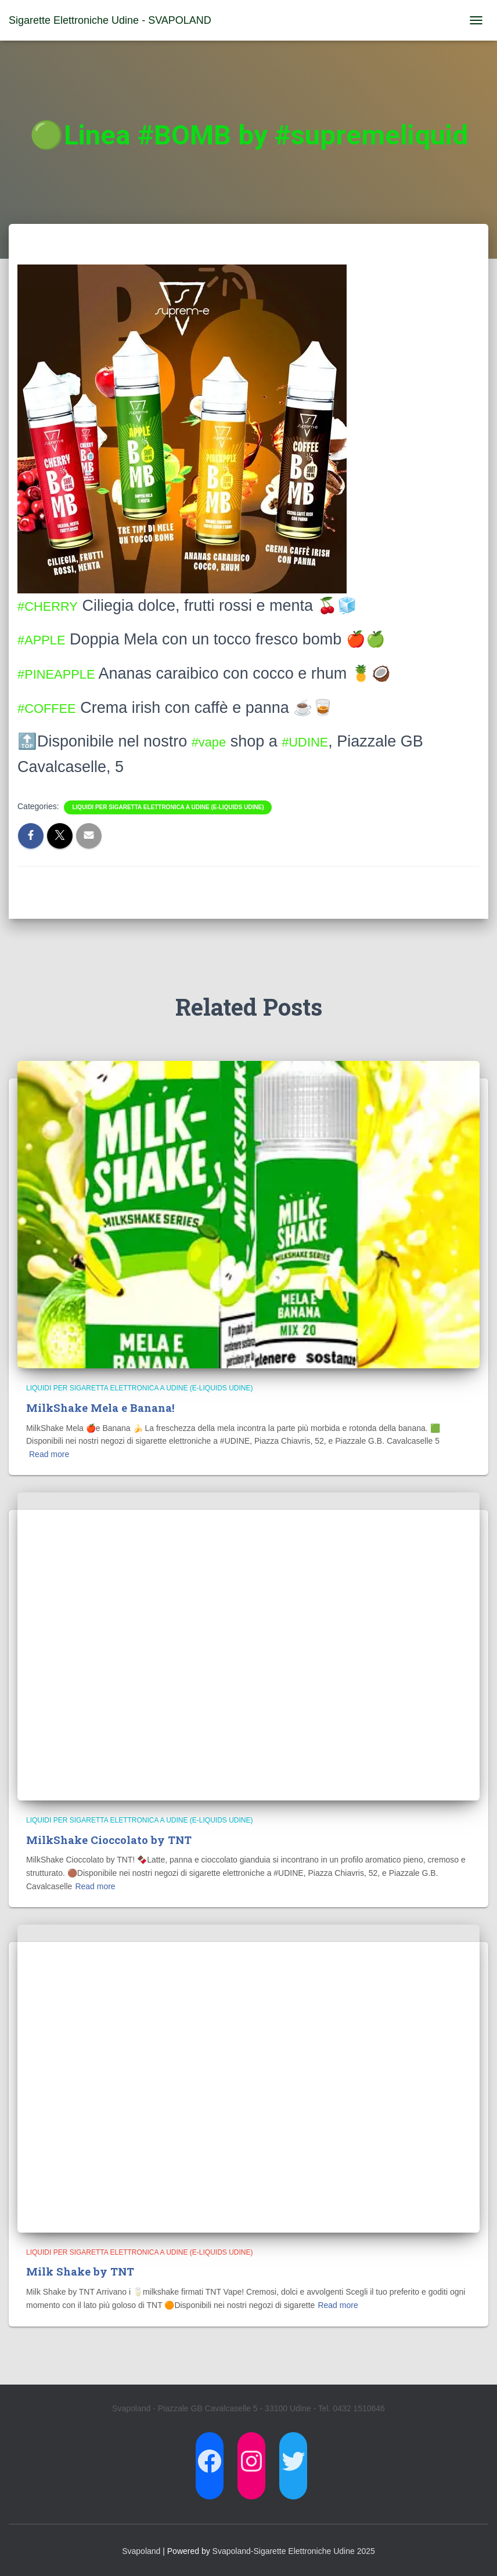 This screenshot has height=2576, width=497. Describe the element at coordinates (110, 1839) in the screenshot. I see `MilkShake Cioccolato by TNT` at that location.